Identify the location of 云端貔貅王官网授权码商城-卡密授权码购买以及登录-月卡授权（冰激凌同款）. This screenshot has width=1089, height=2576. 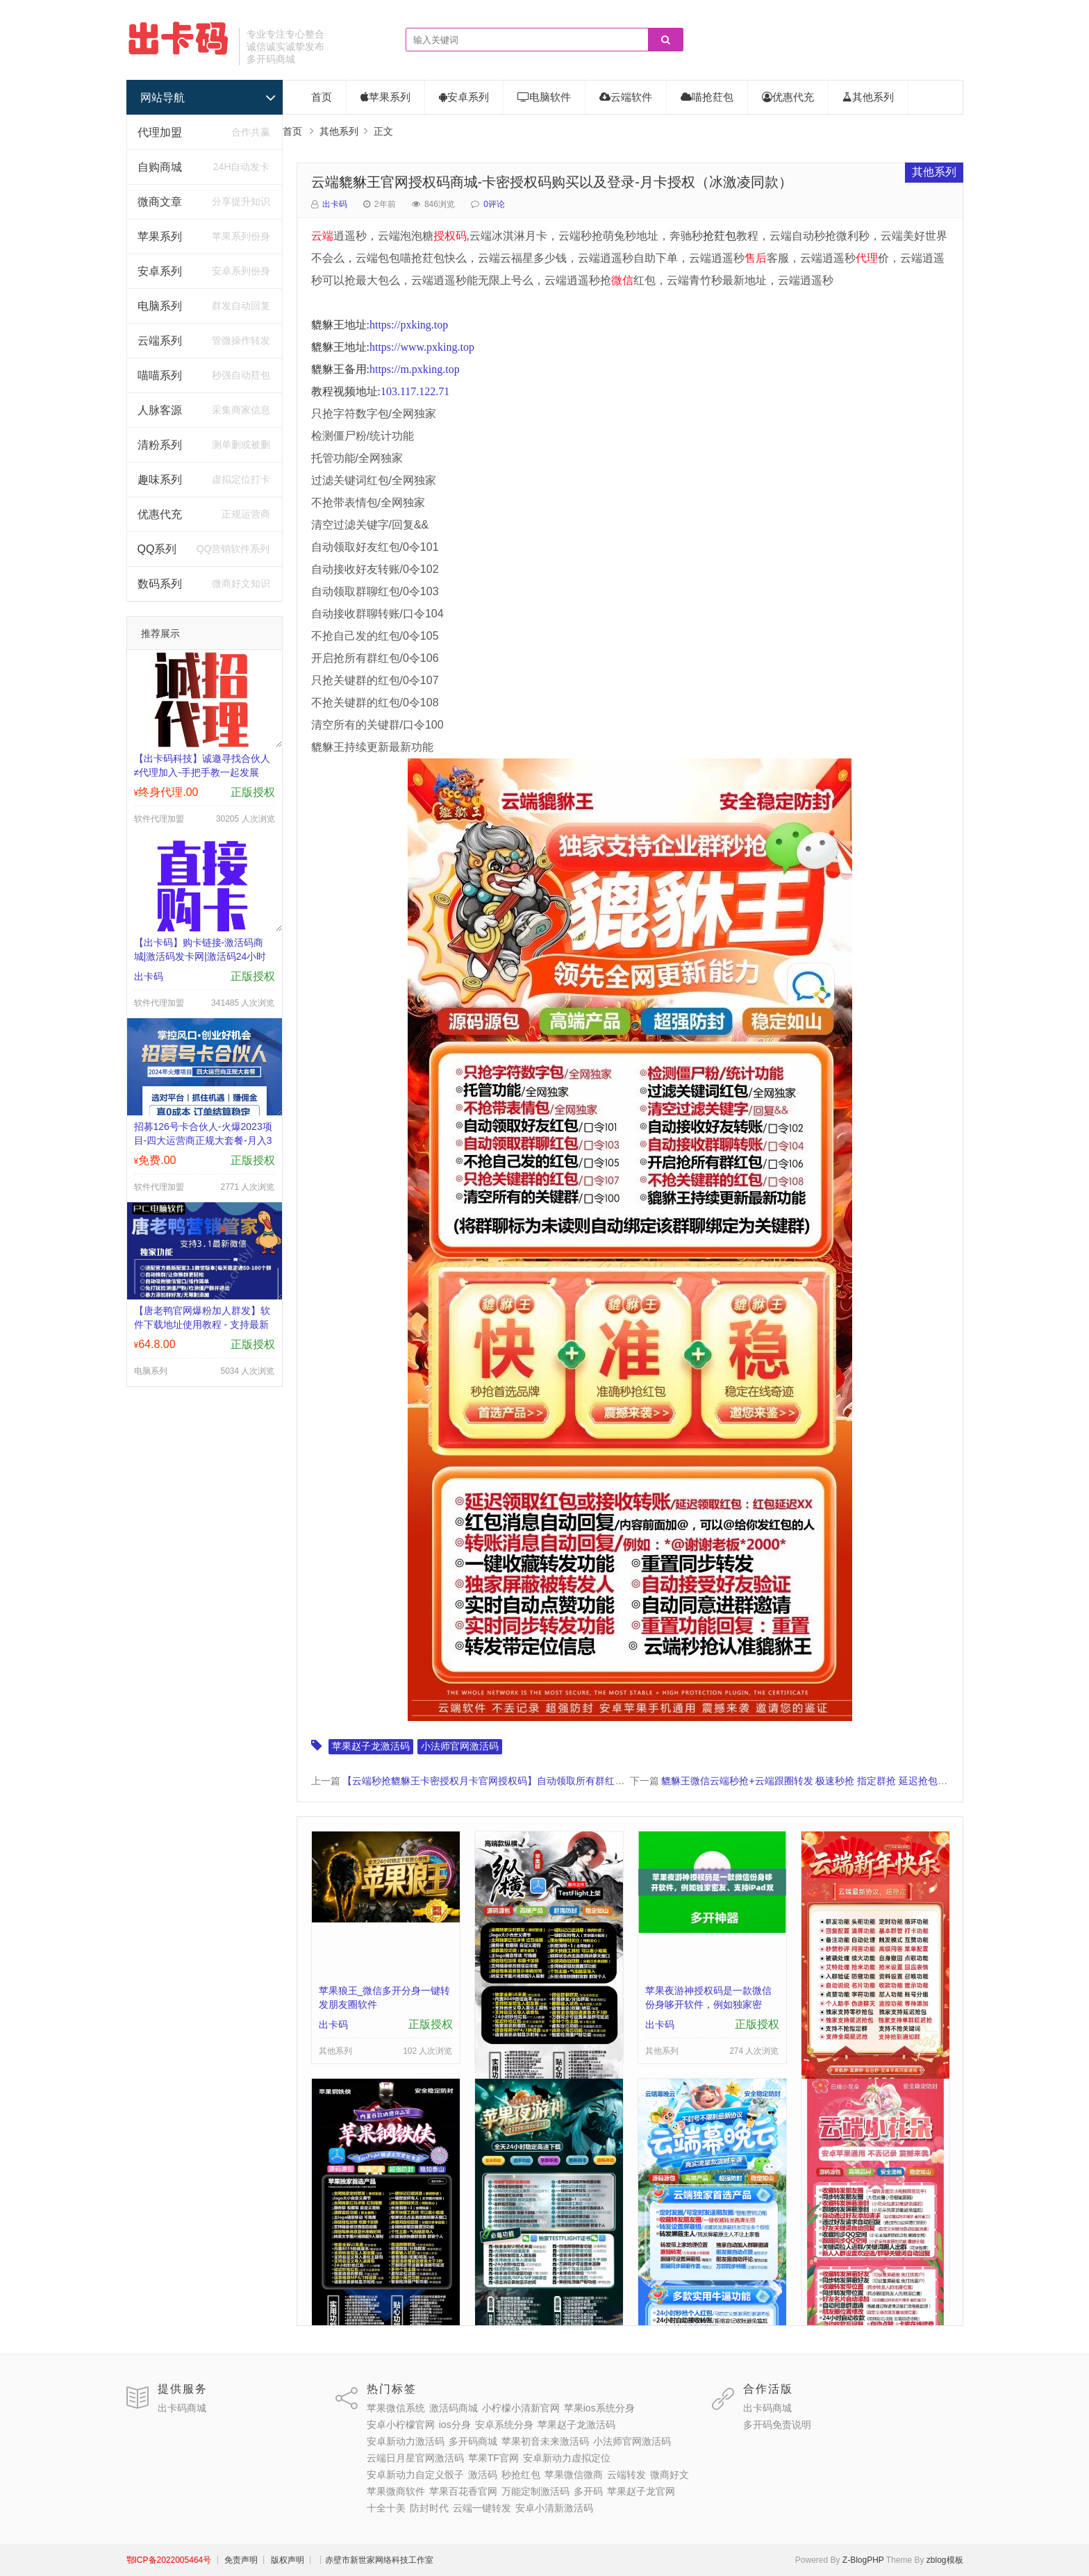
(551, 182).